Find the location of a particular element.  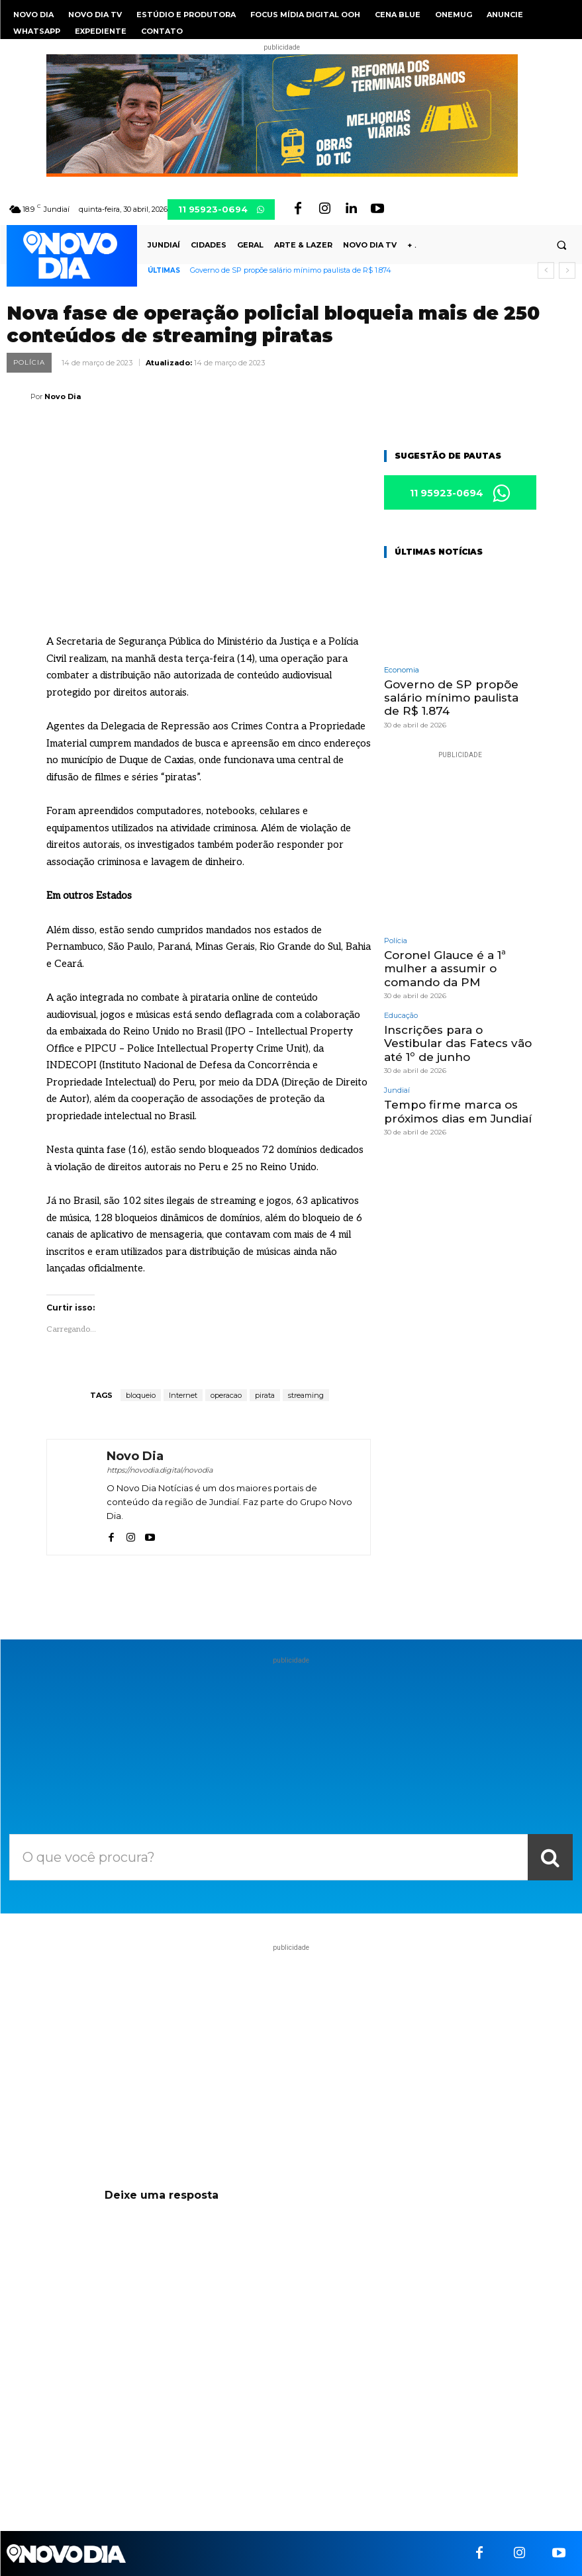

[button] is located at coordinates (561, 245).